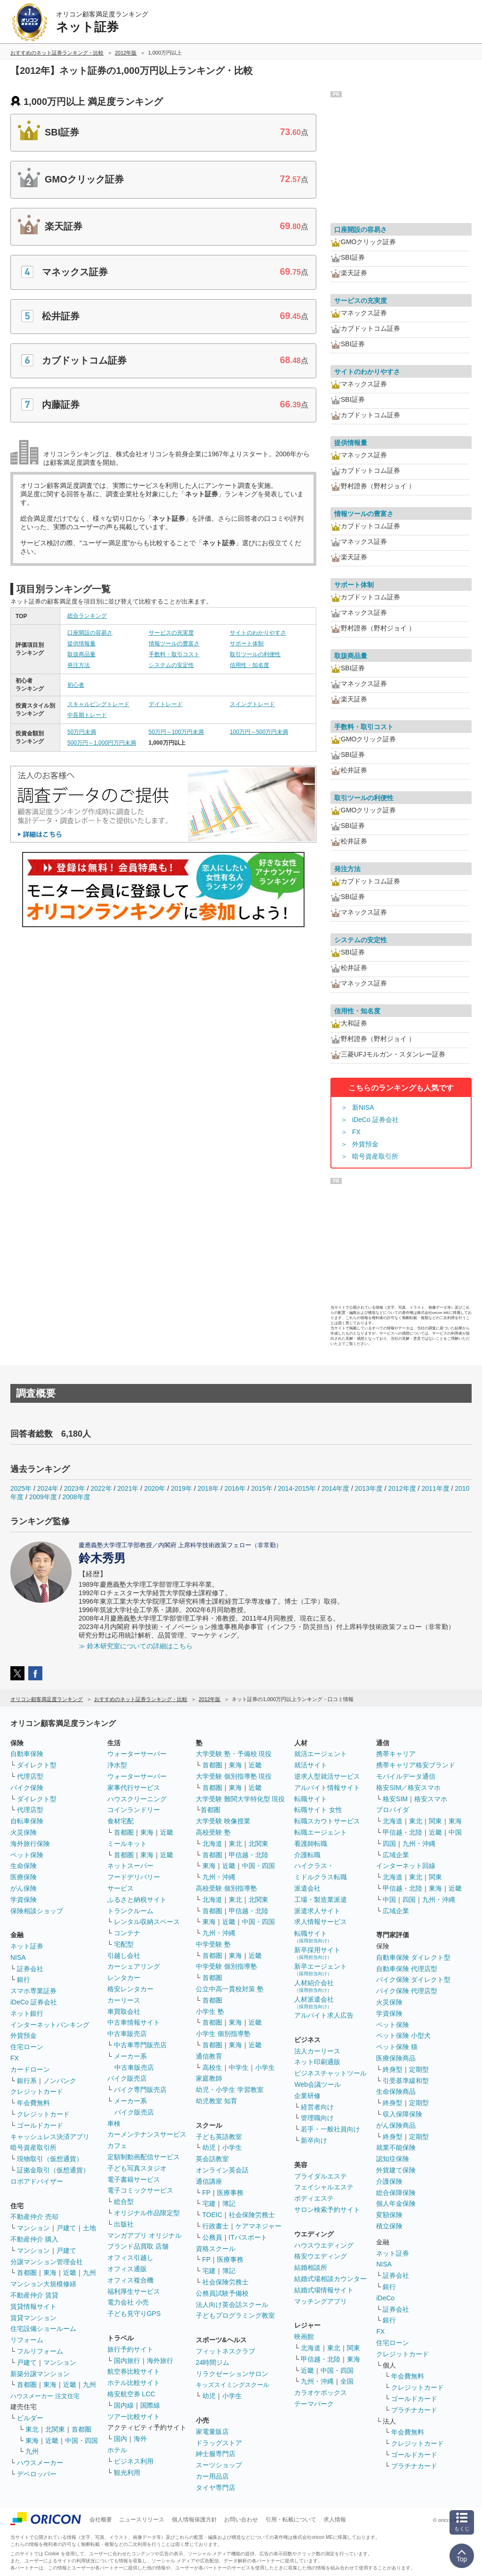 Image resolution: width=482 pixels, height=2576 pixels. Describe the element at coordinates (128, 2302) in the screenshot. I see `電力会社 小売` at that location.